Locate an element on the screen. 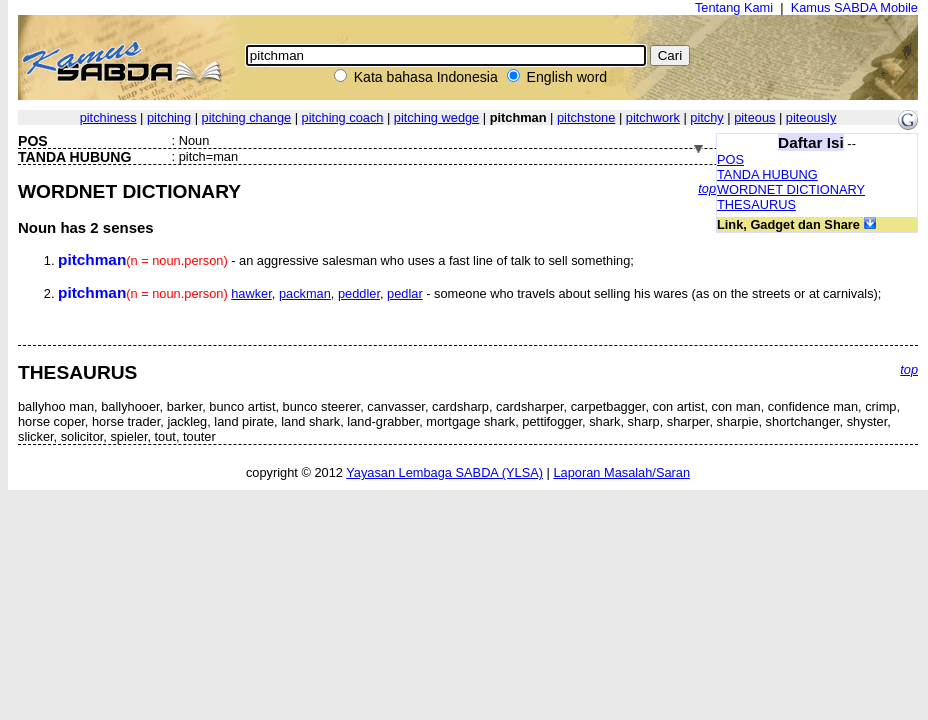  peddler is located at coordinates (359, 293).